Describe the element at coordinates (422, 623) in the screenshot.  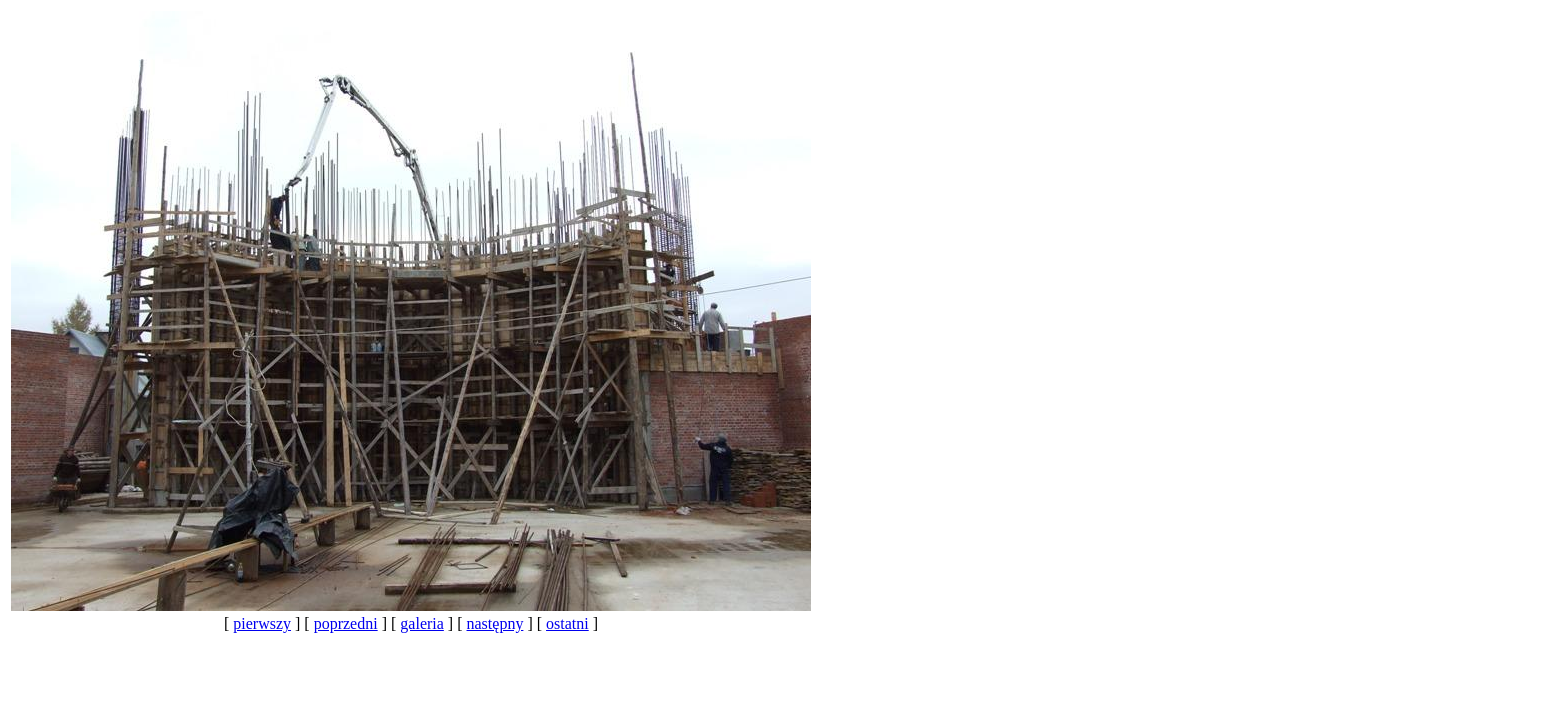
I see `galeria` at that location.